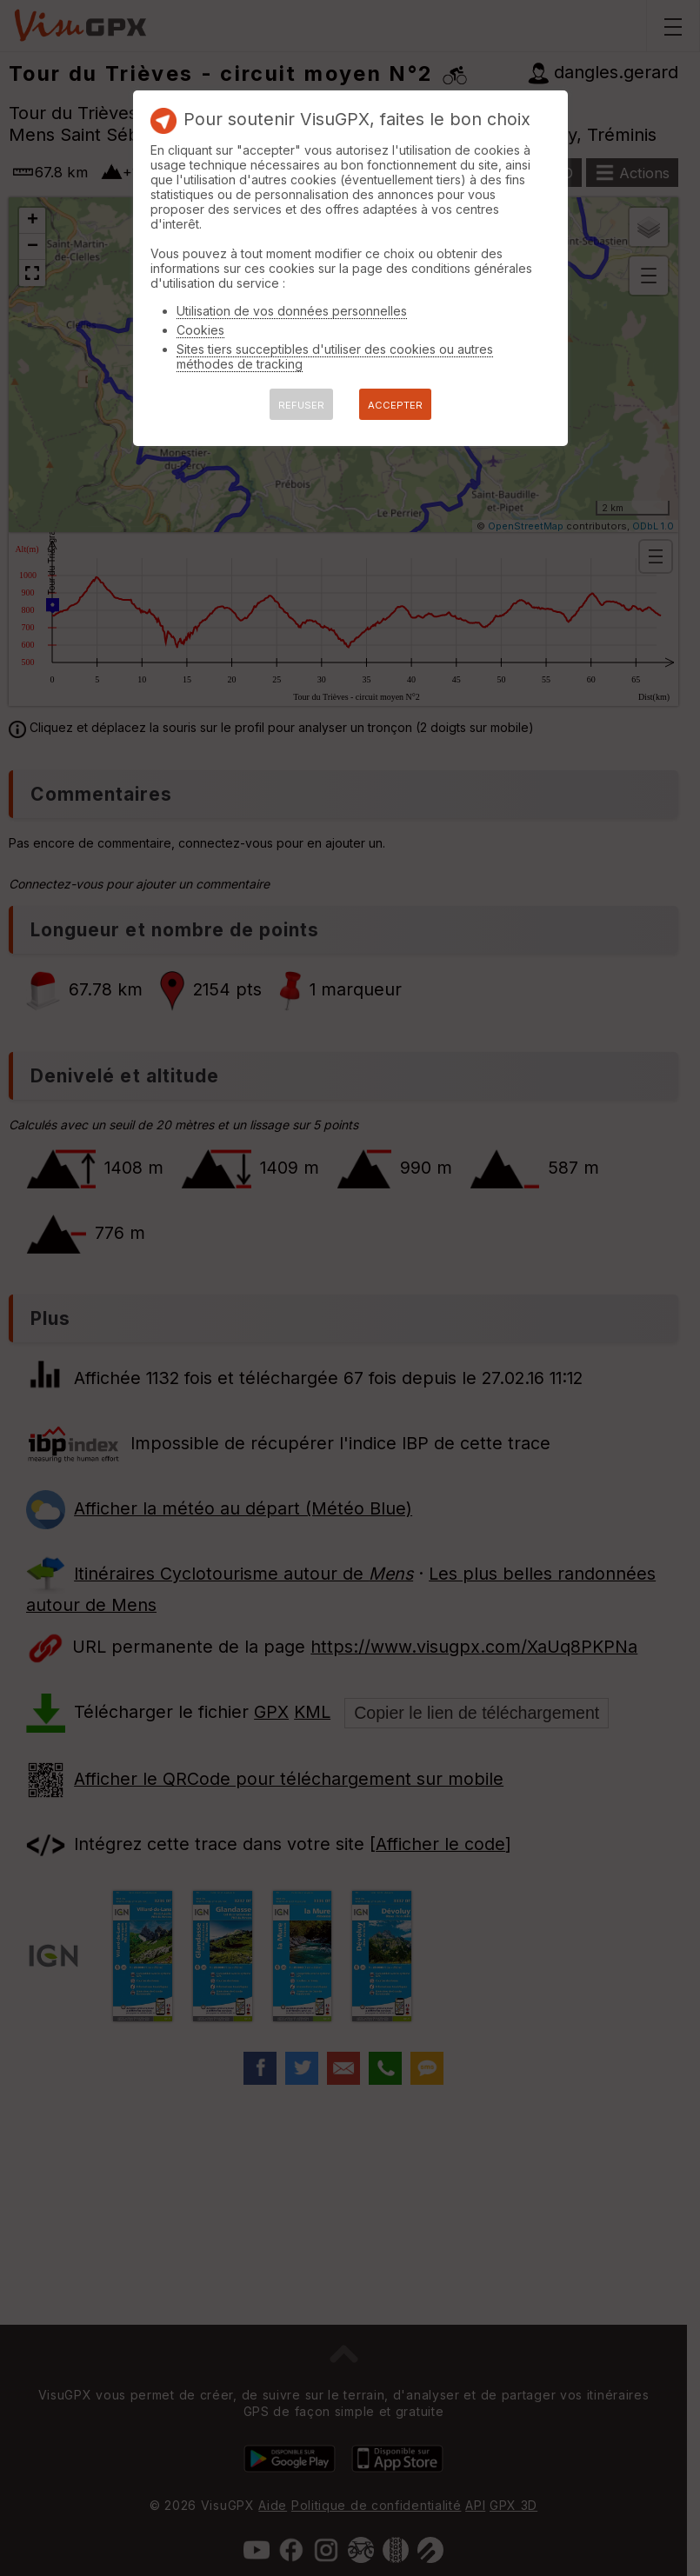 This screenshot has height=2576, width=700. Describe the element at coordinates (200, 330) in the screenshot. I see `Cookies` at that location.